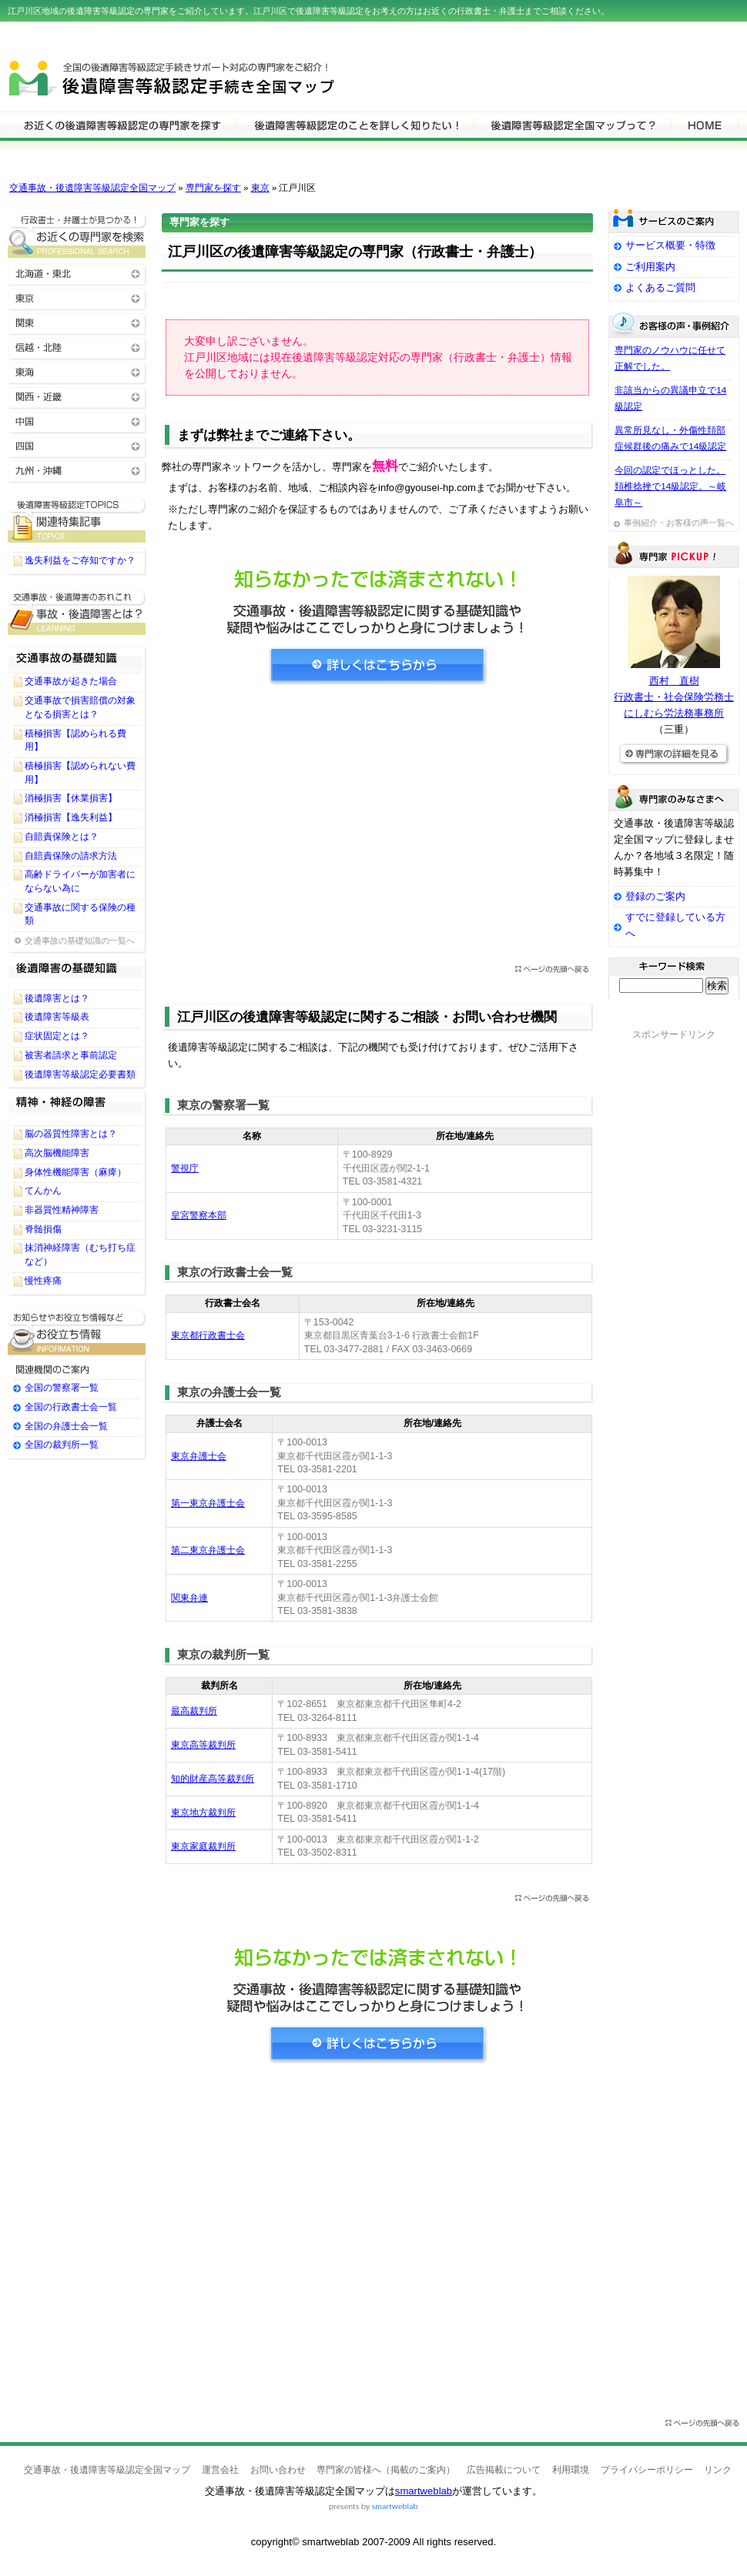 The width and height of the screenshot is (747, 2576). What do you see at coordinates (77, 347) in the screenshot?
I see `信越・北陸` at bounding box center [77, 347].